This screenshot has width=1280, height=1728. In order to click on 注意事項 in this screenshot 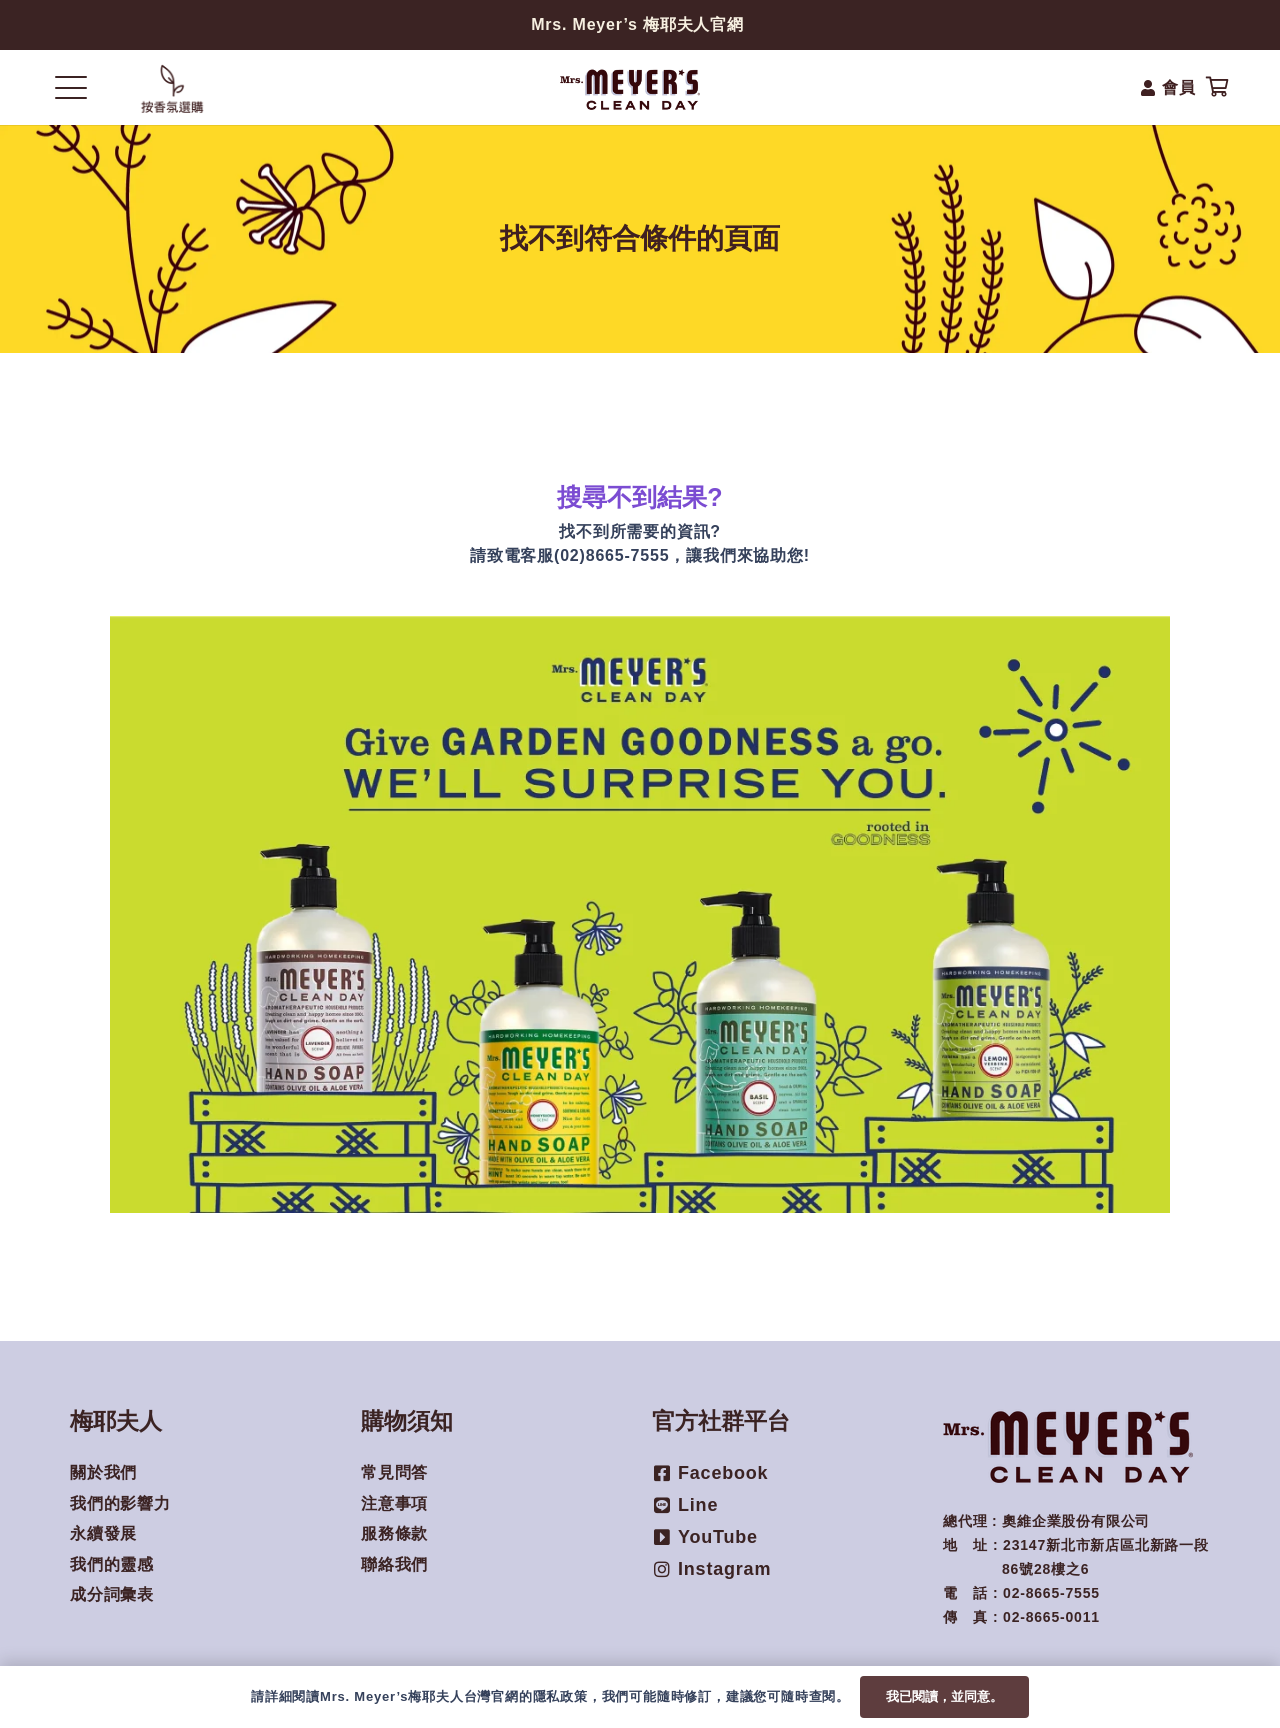, I will do `click(394, 1503)`.